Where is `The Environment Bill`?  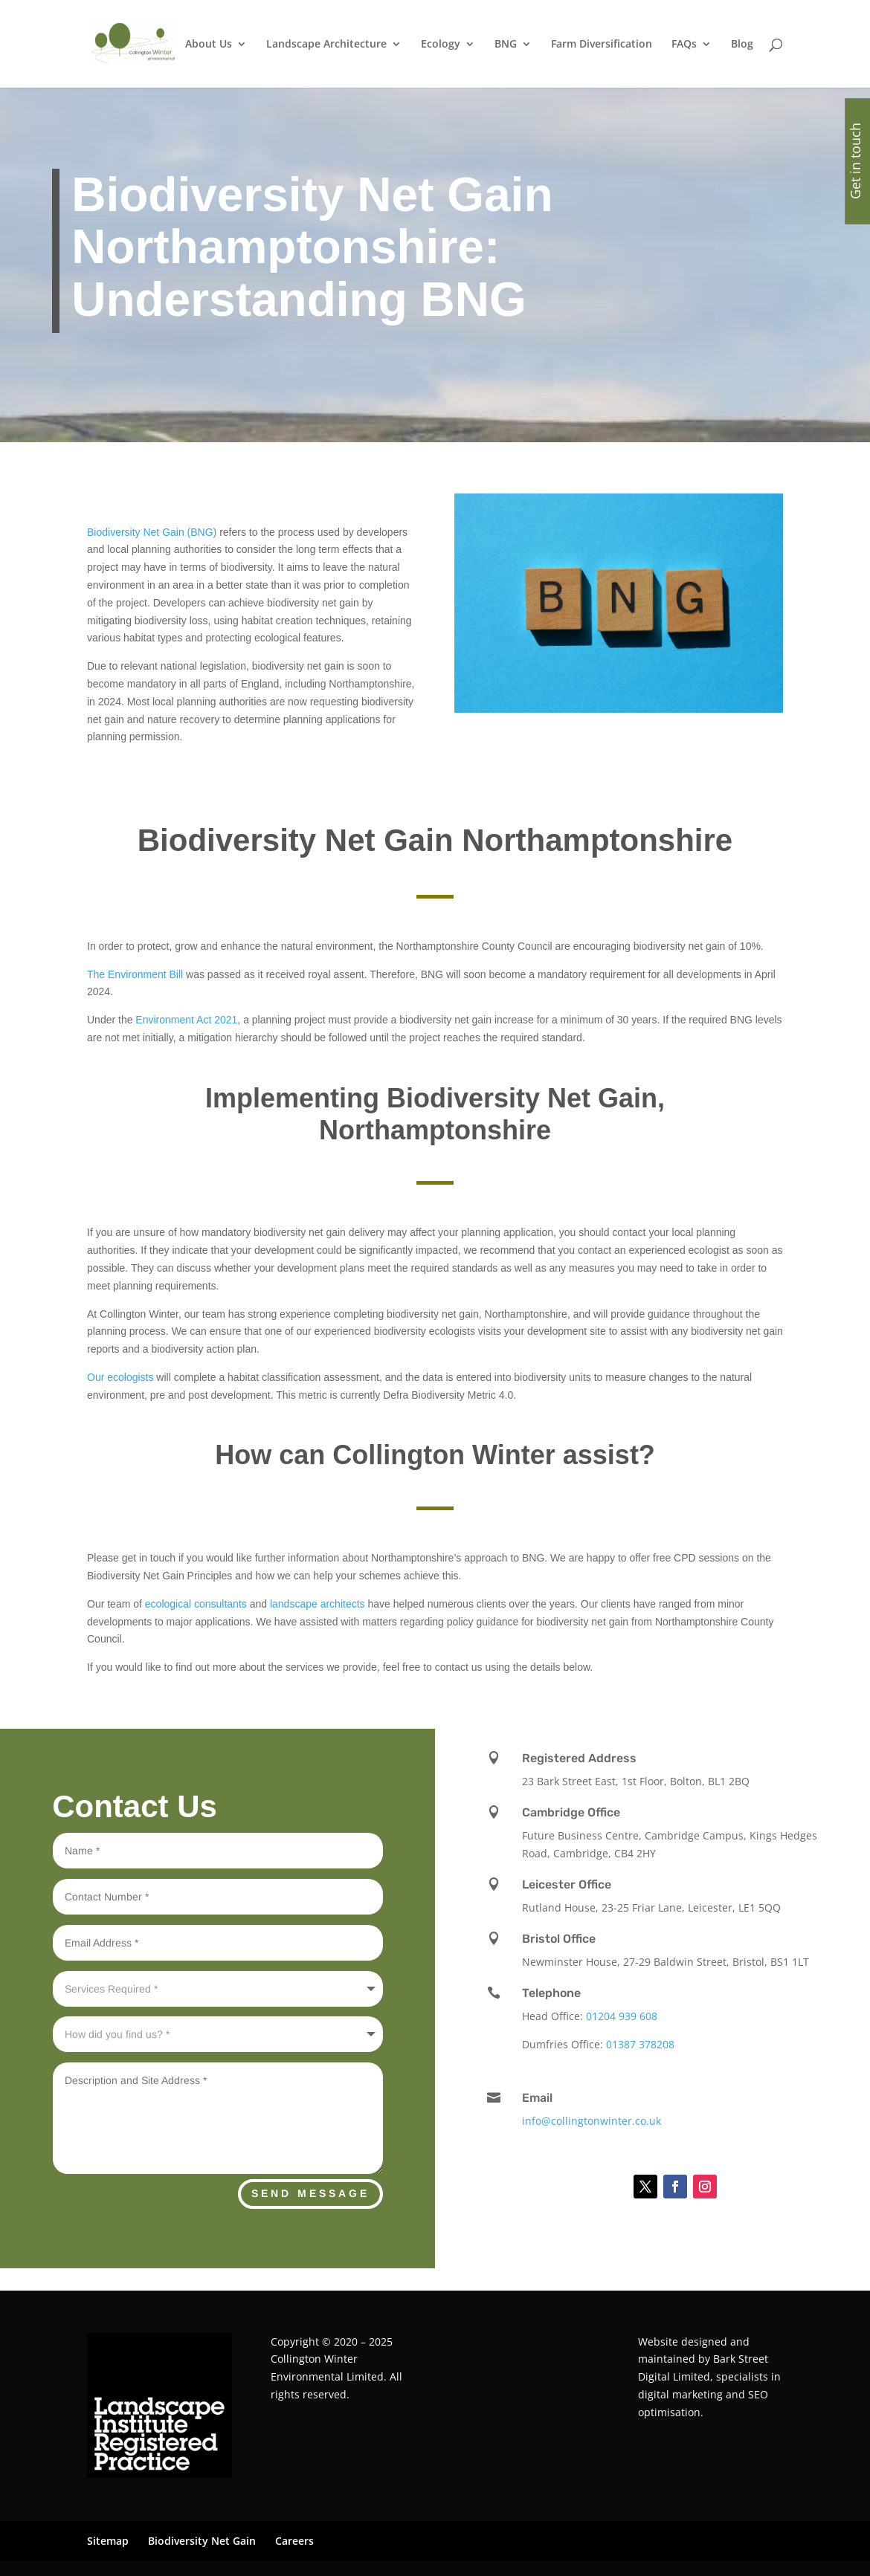 The Environment Bill is located at coordinates (135, 974).